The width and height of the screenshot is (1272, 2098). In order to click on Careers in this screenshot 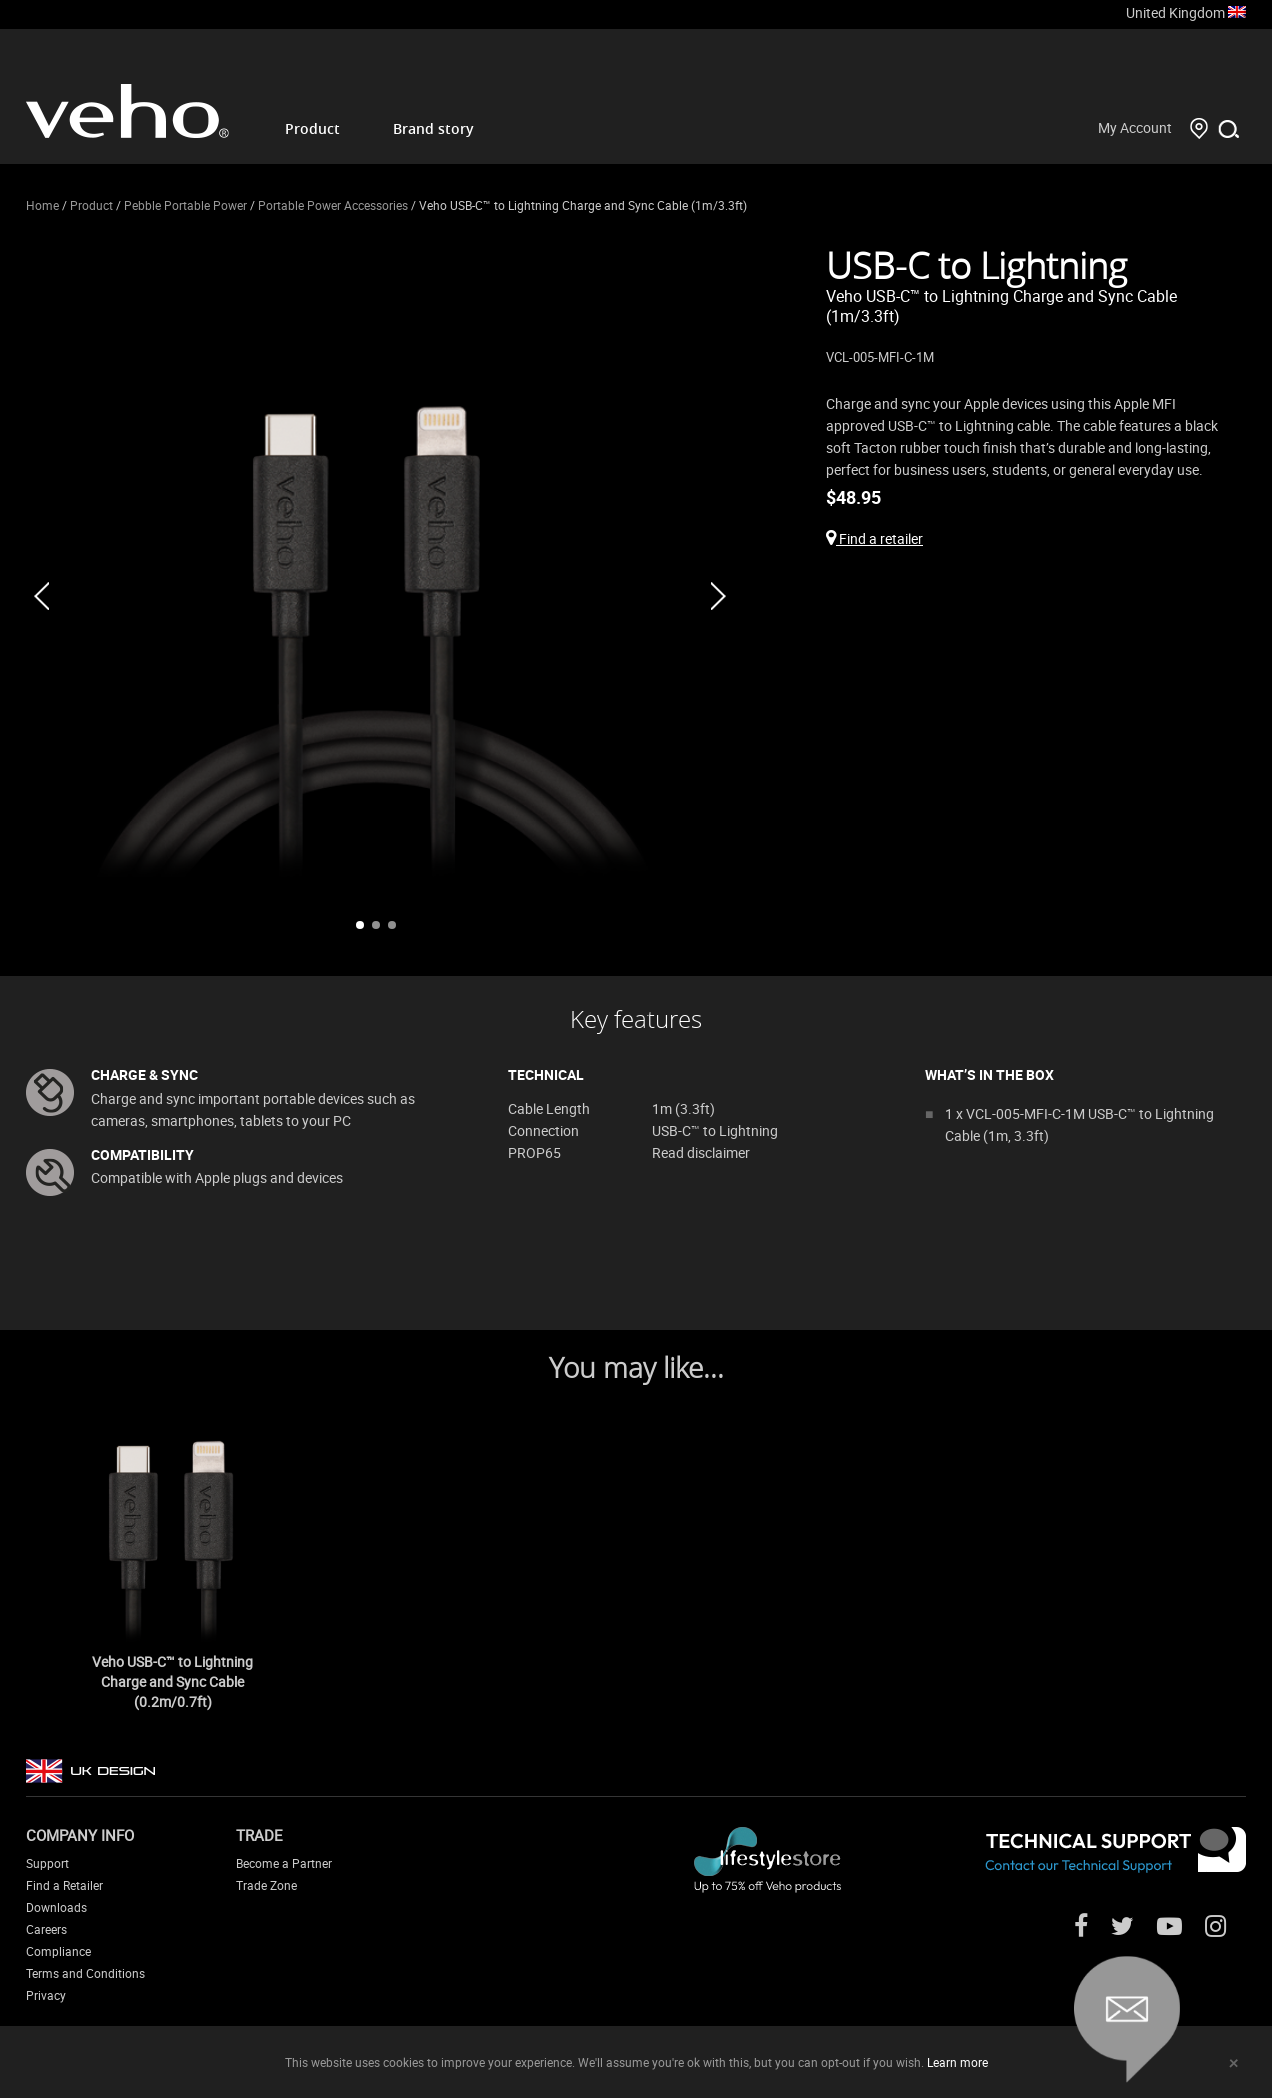, I will do `click(46, 1929)`.